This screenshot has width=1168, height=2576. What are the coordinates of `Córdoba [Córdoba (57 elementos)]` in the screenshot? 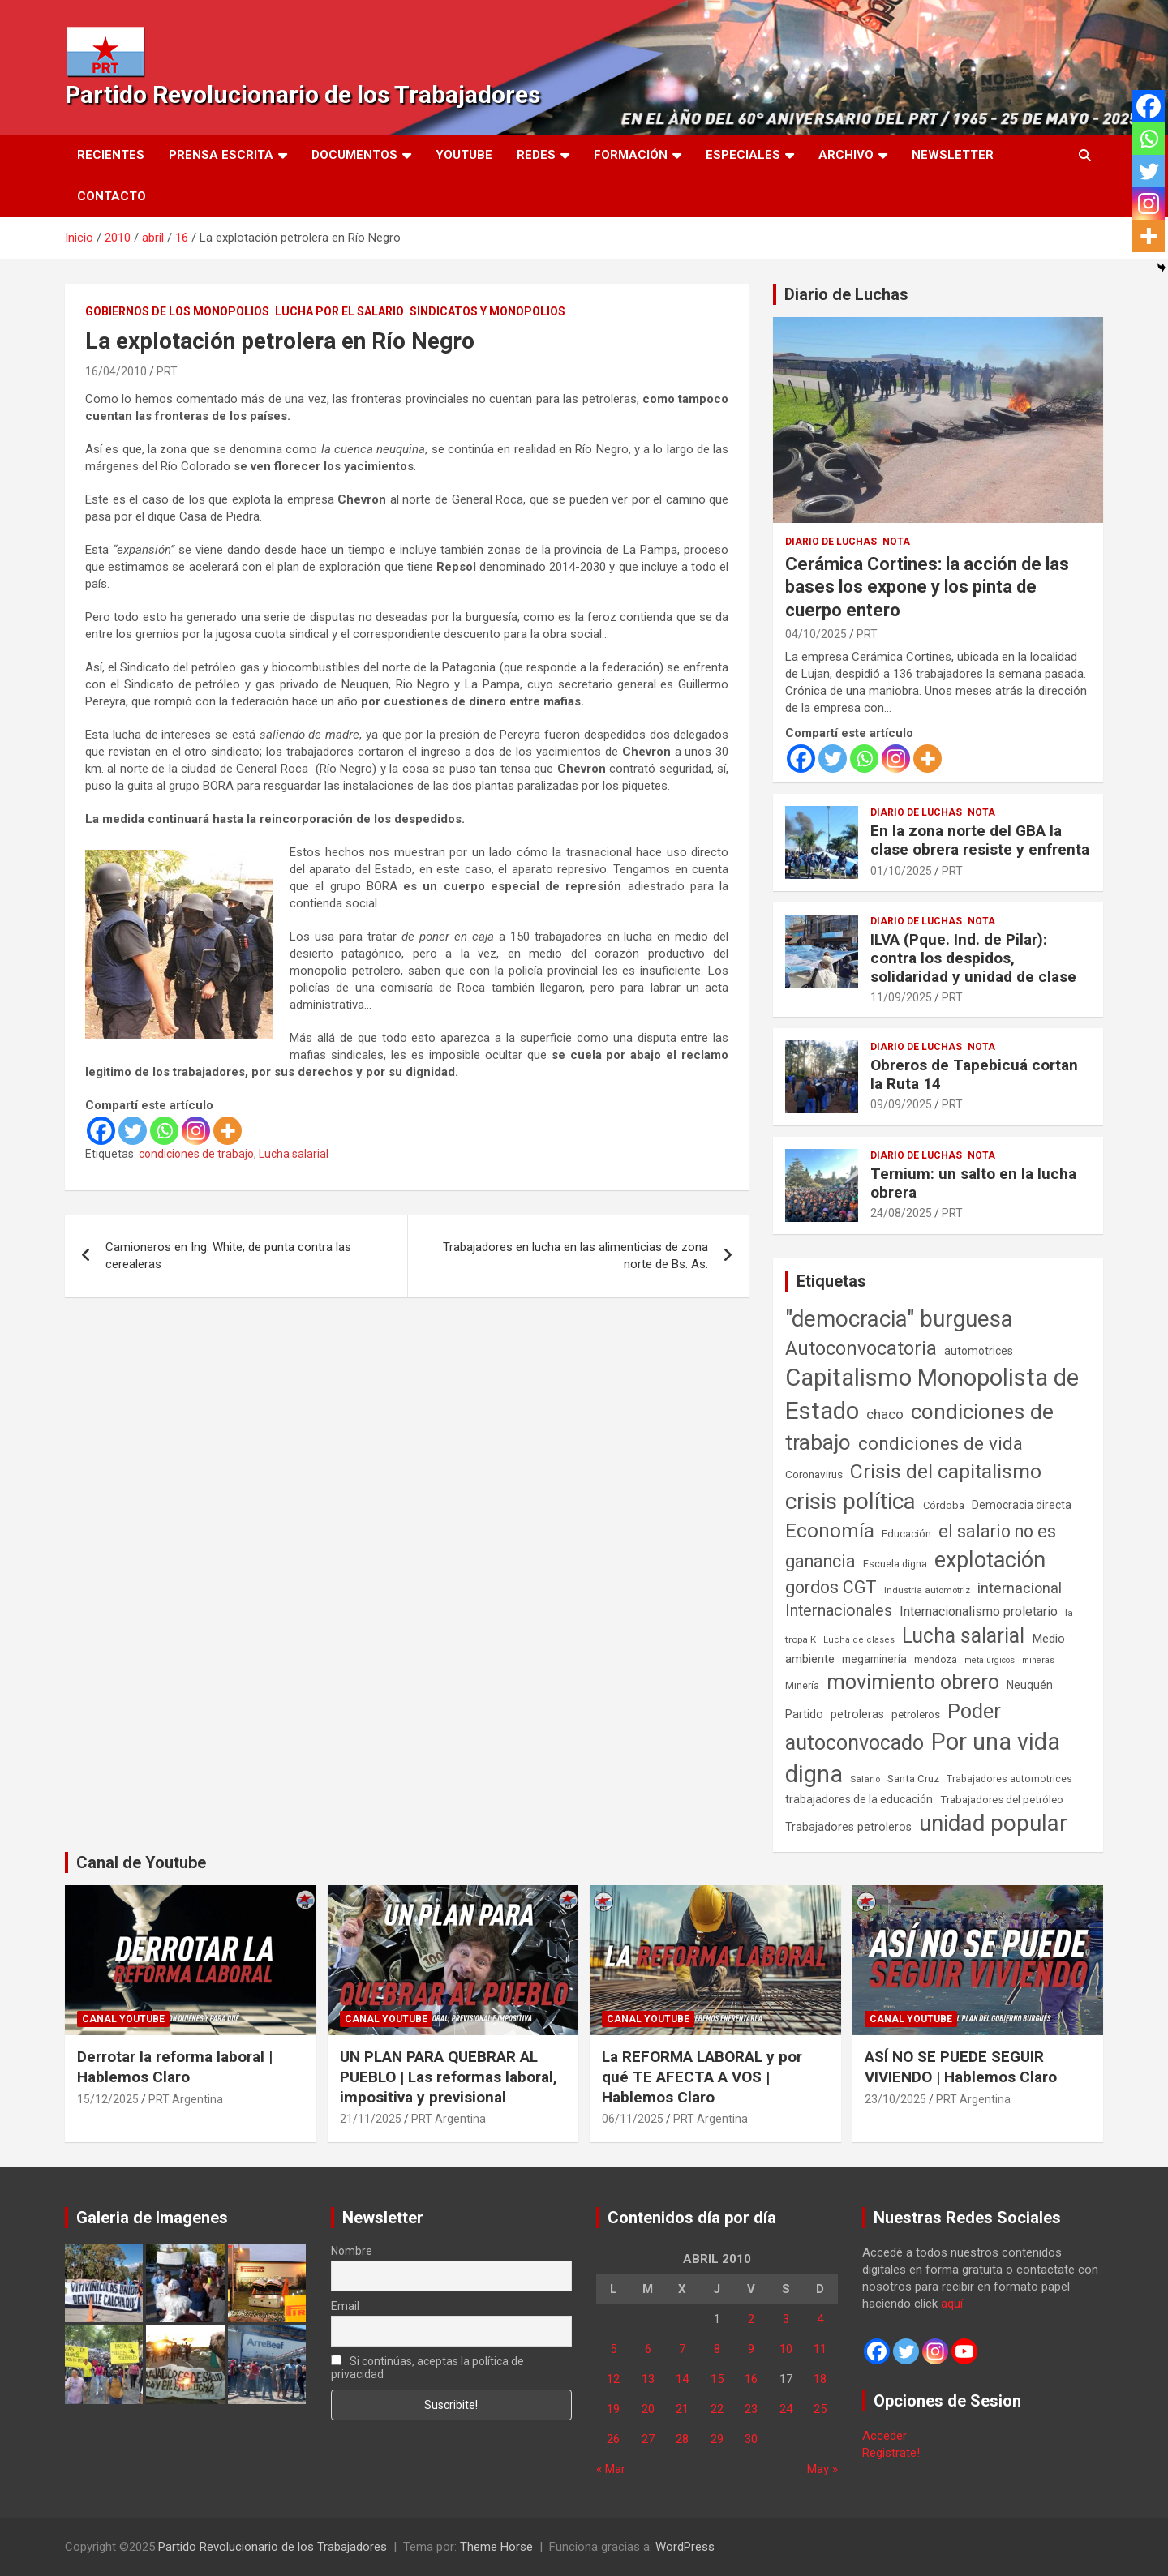 It's located at (943, 1505).